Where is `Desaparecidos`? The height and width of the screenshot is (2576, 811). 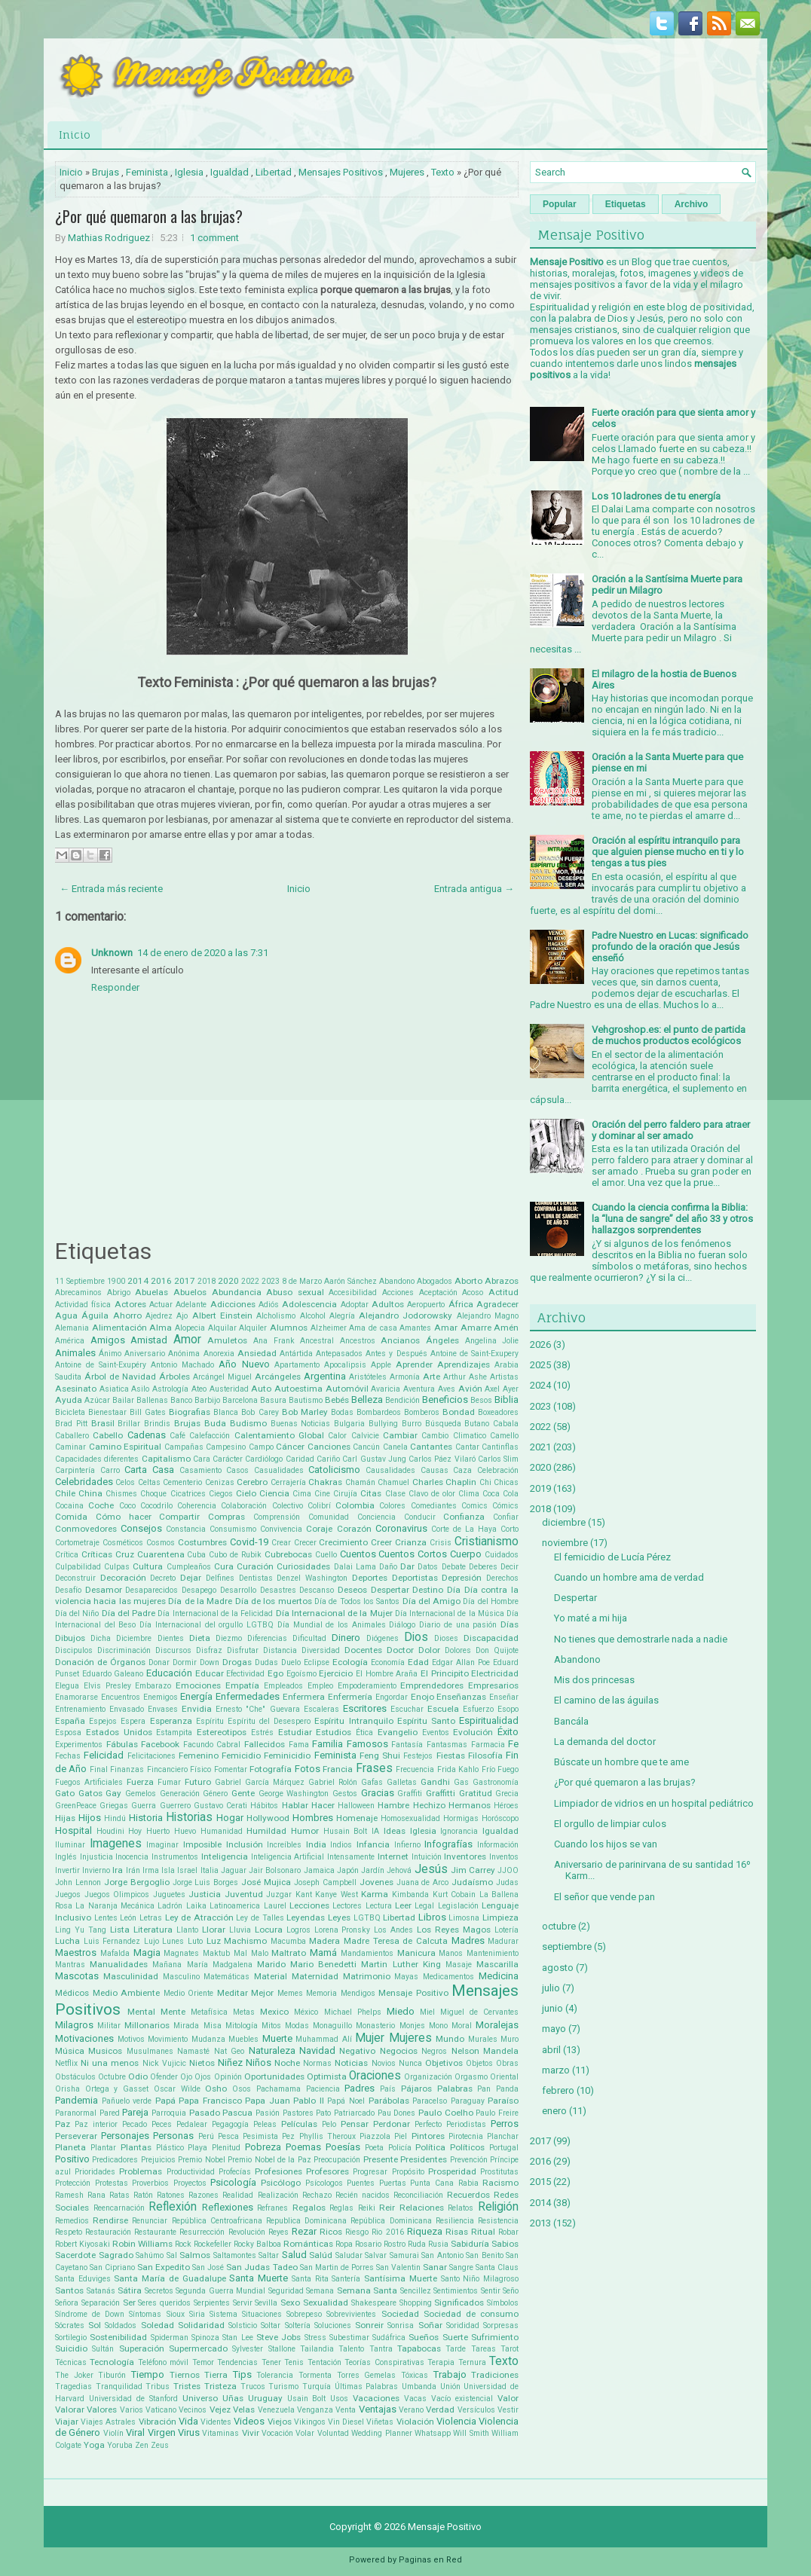 Desaparecidos is located at coordinates (151, 1590).